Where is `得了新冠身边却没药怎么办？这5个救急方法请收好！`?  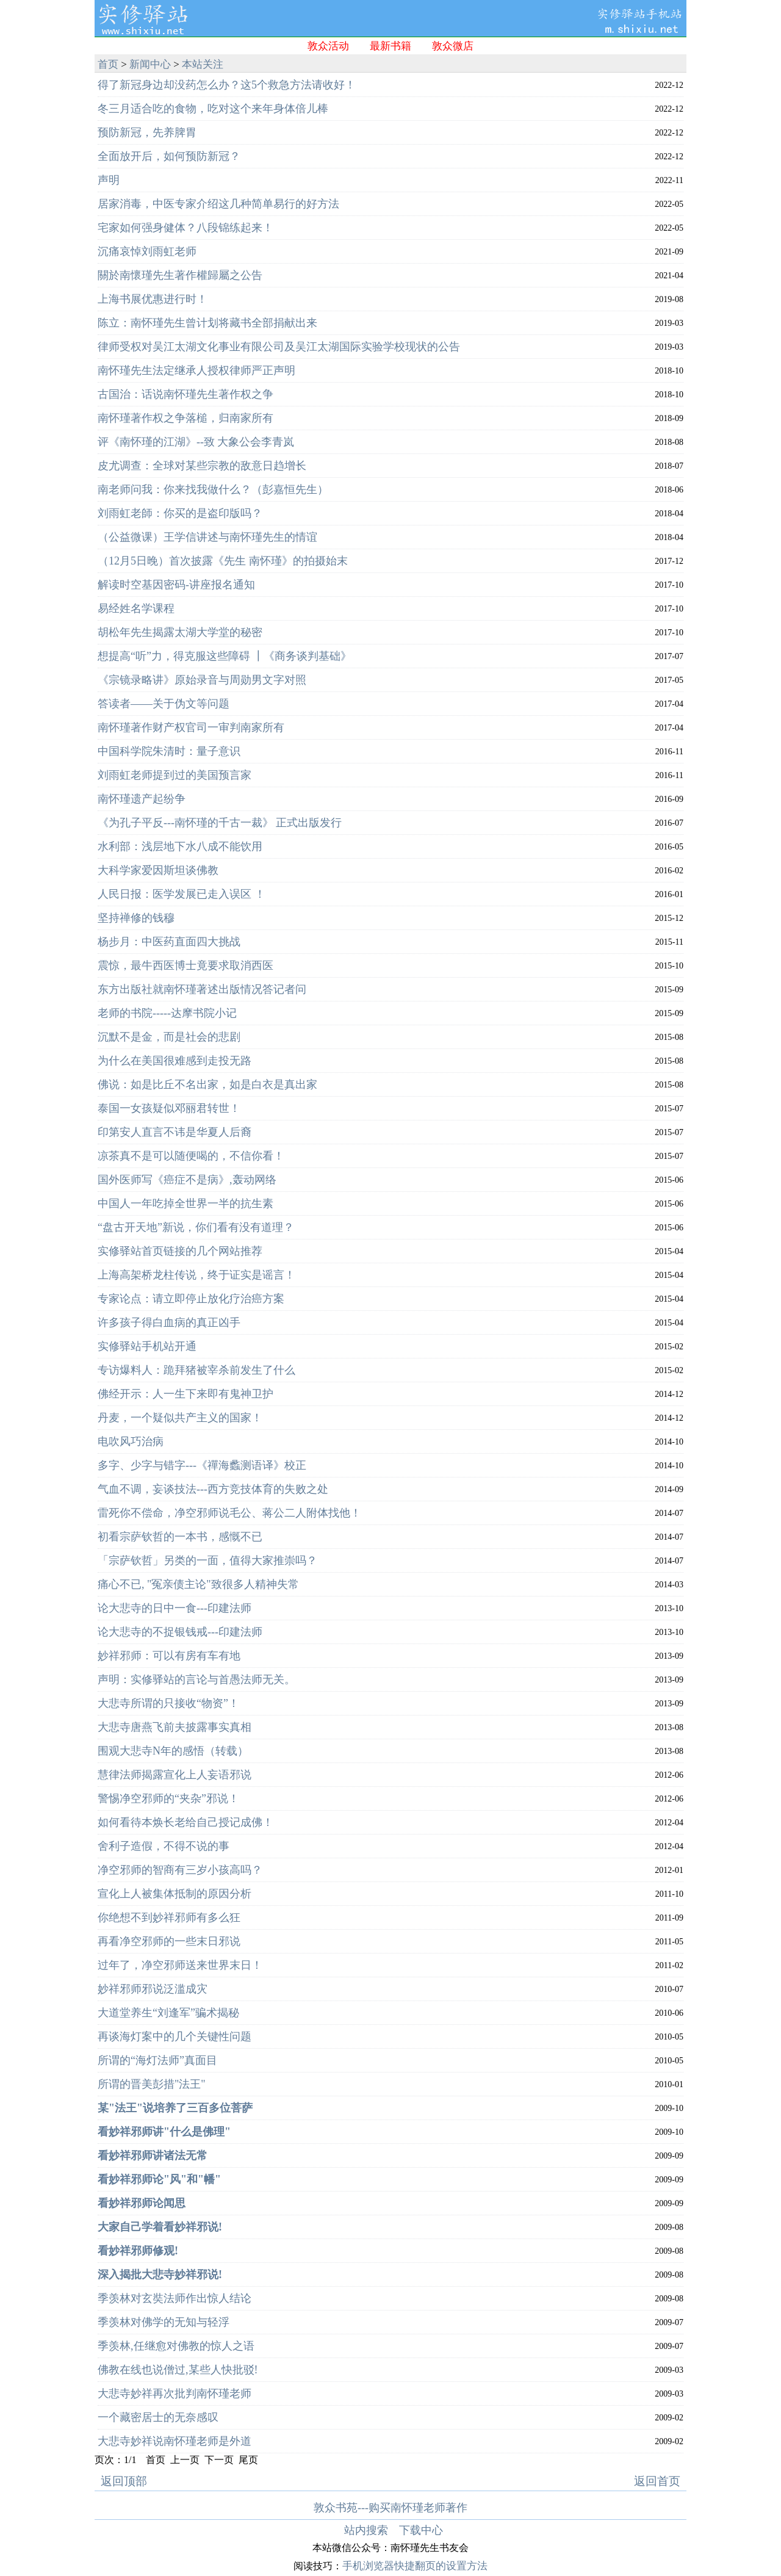 得了新冠身边却没药怎么办？这5个救急方法请收好！ is located at coordinates (227, 85).